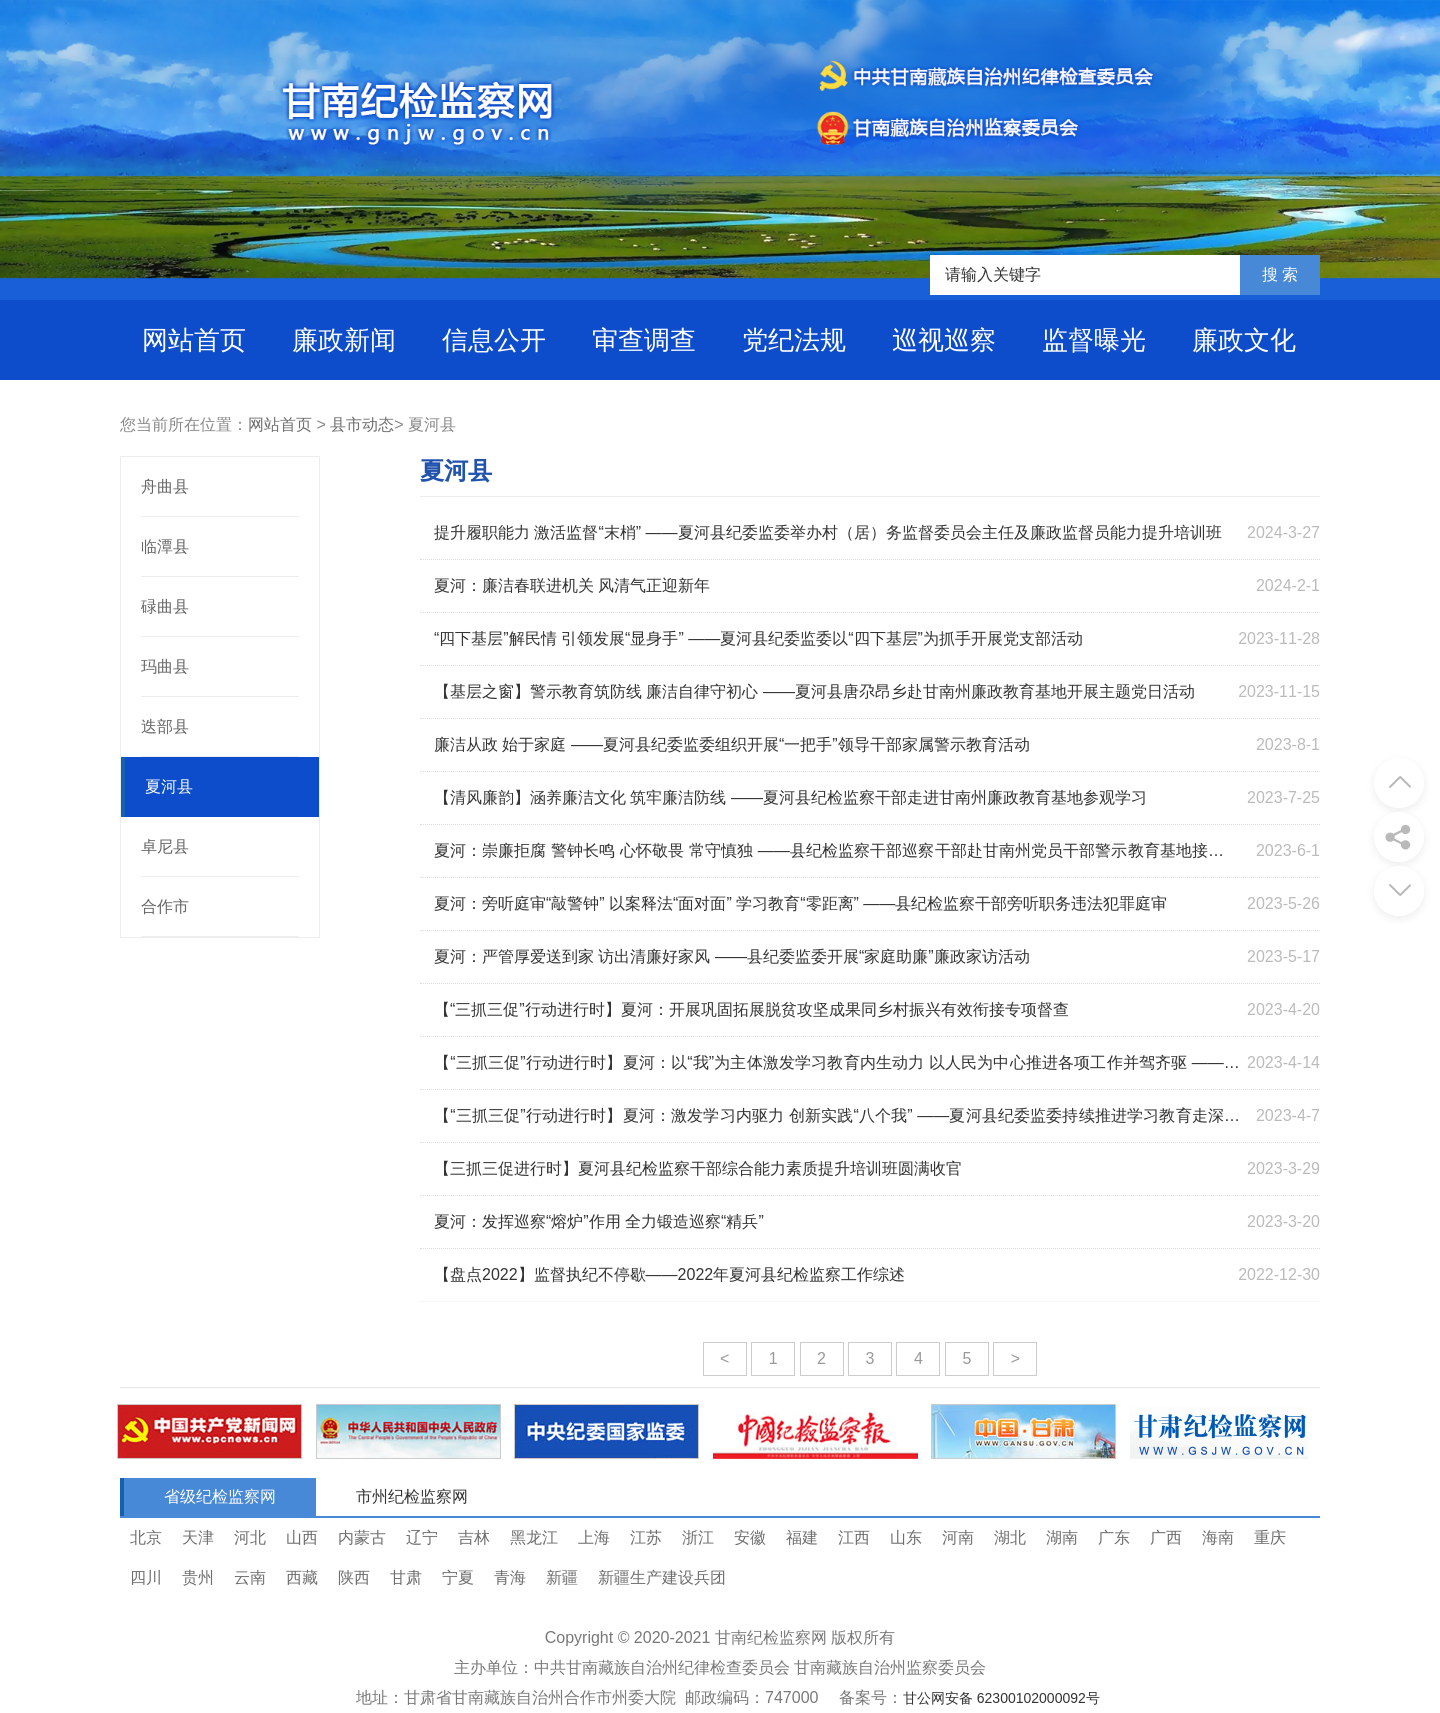 The height and width of the screenshot is (1713, 1440). I want to click on 天津, so click(198, 1537).